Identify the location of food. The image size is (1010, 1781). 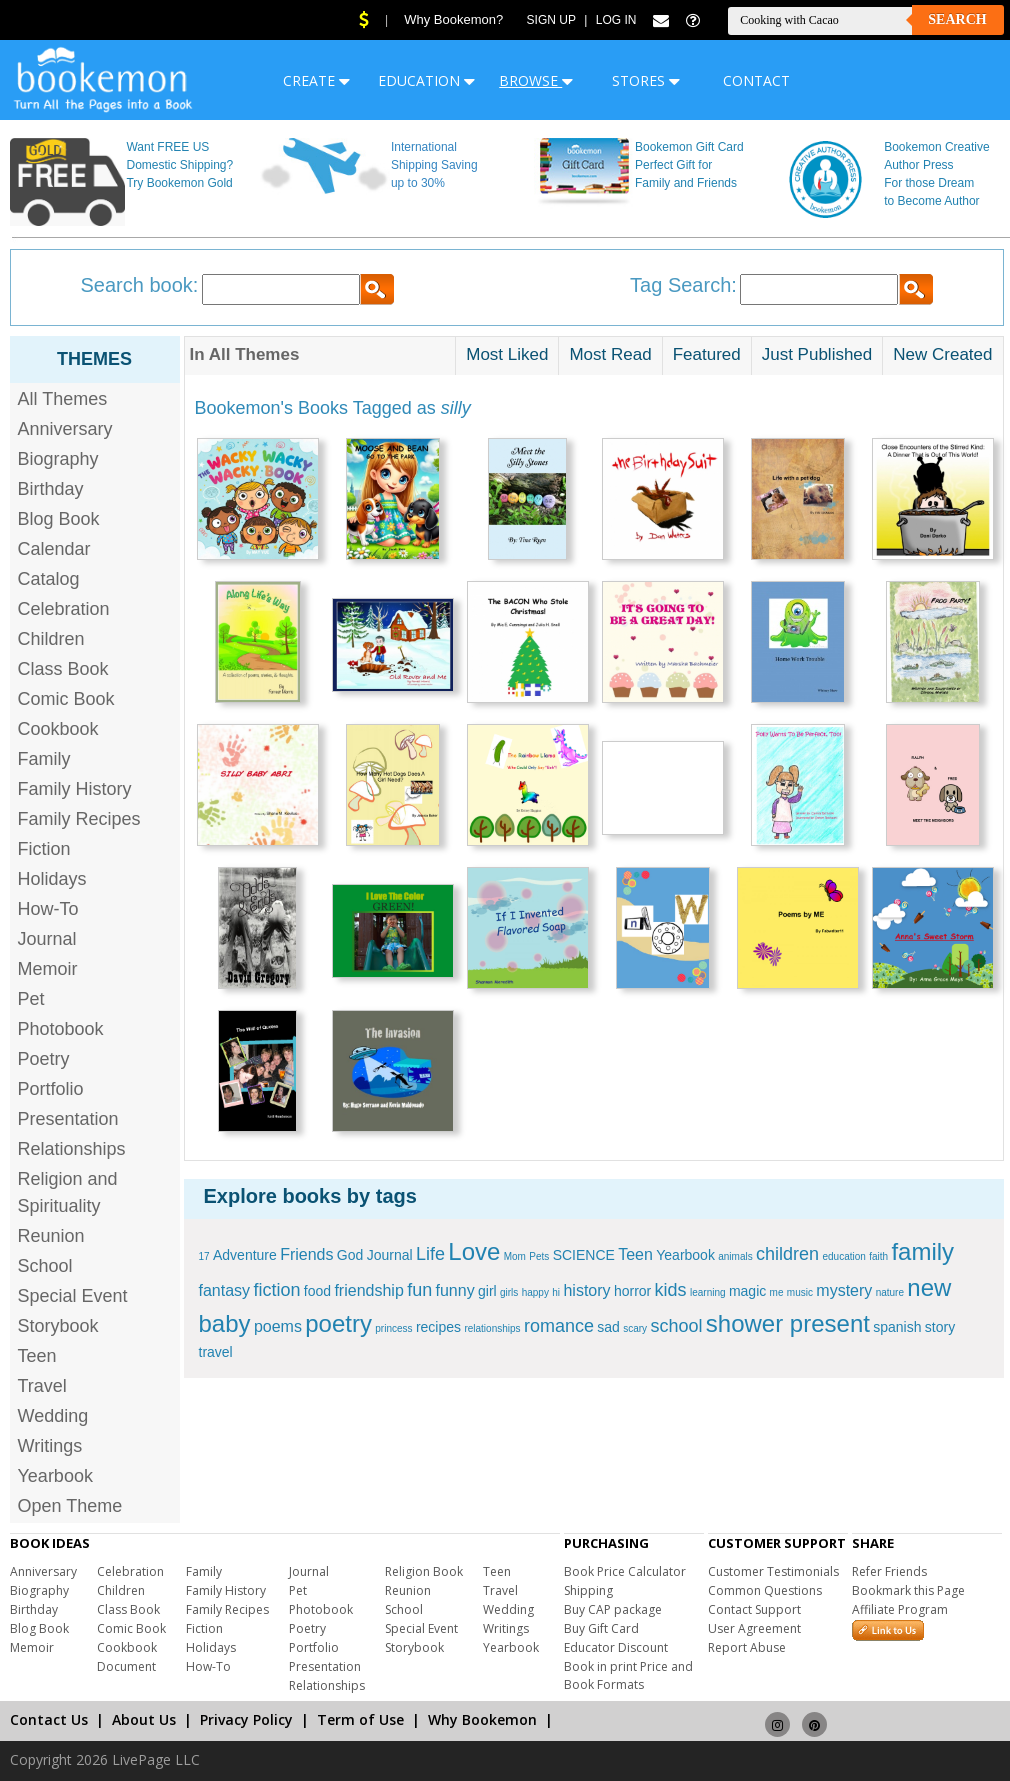
(317, 1291).